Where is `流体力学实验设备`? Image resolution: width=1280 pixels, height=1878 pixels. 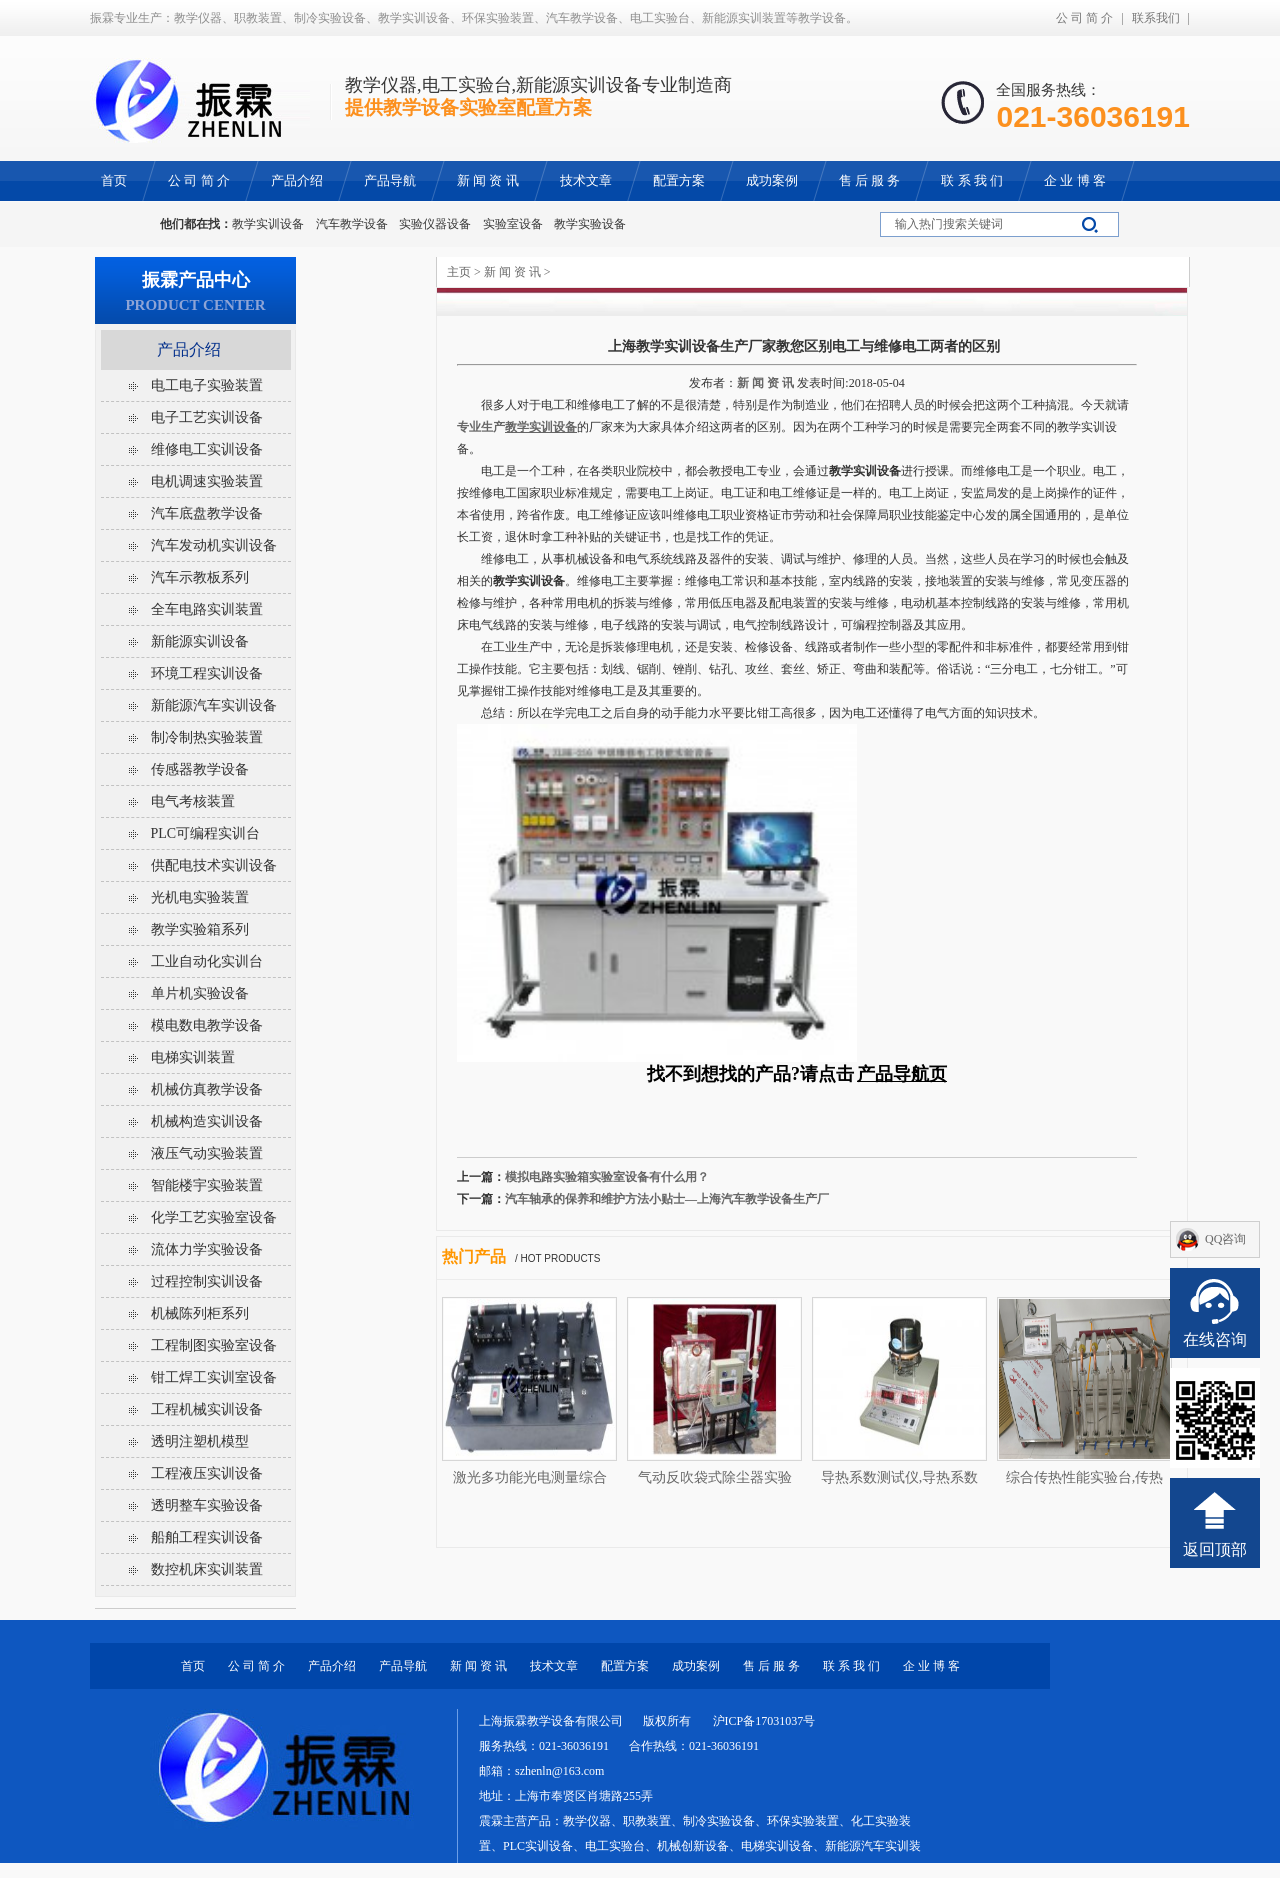
流体力学实验设备 is located at coordinates (207, 1249).